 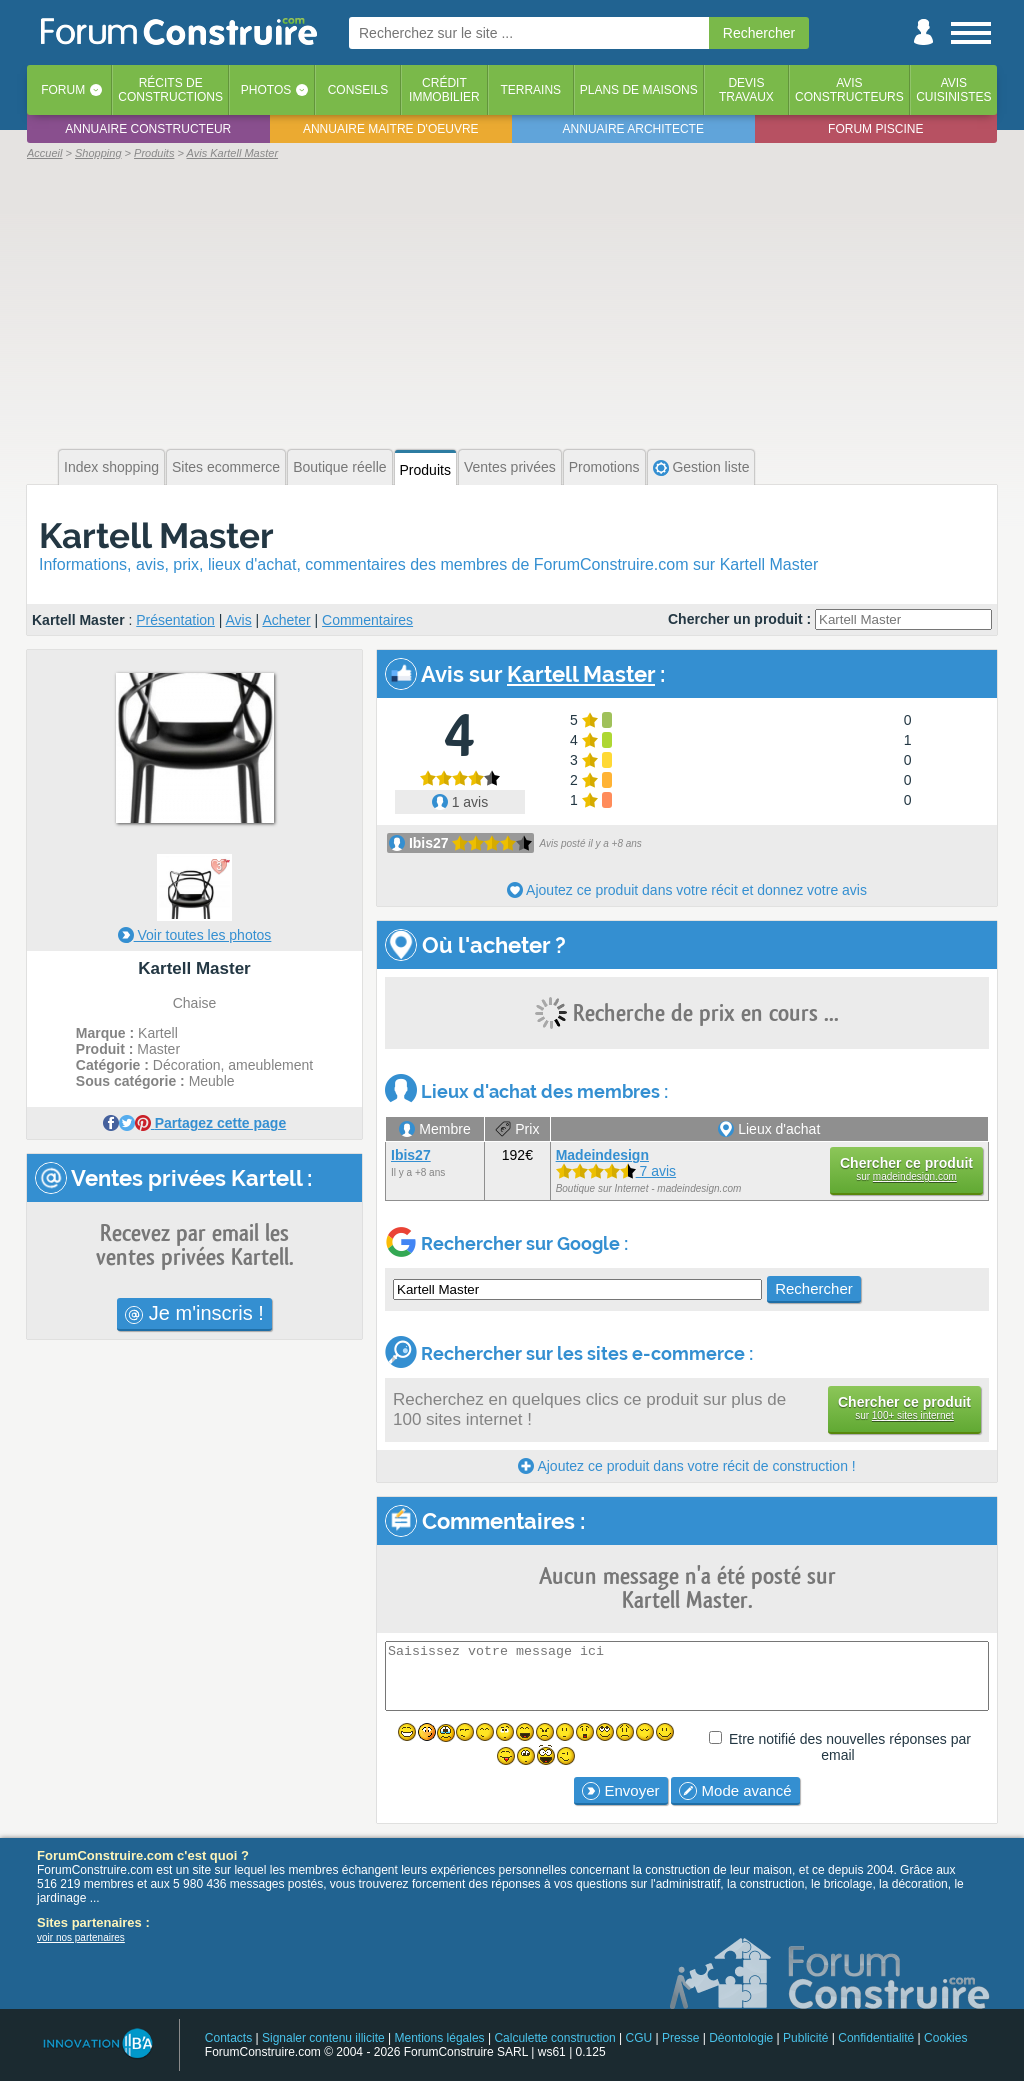 What do you see at coordinates (680, 2038) in the screenshot?
I see `Presse` at bounding box center [680, 2038].